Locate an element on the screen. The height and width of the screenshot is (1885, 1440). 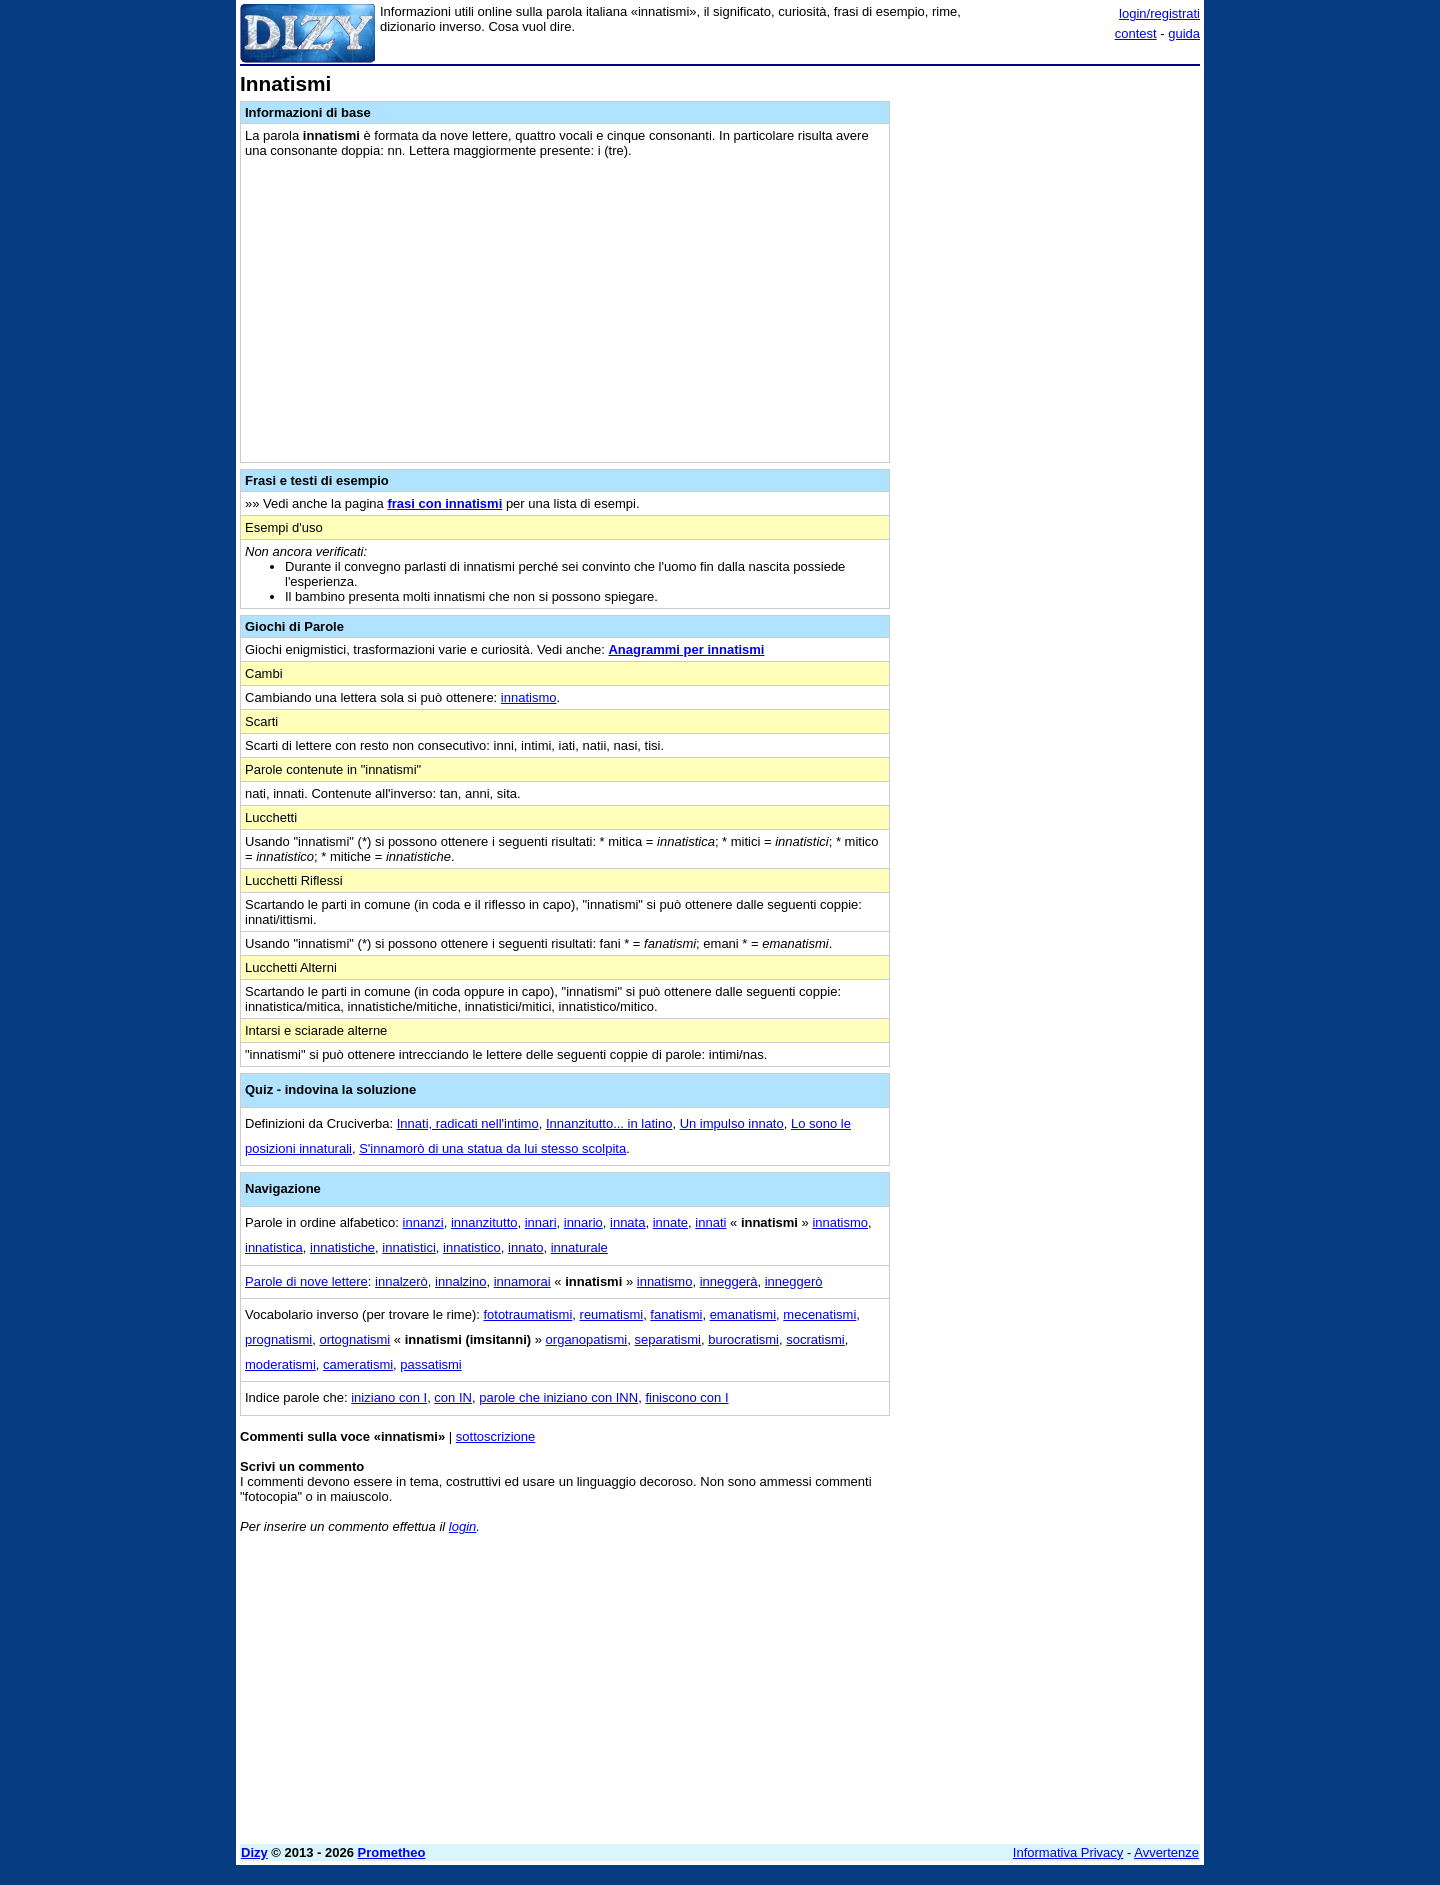
socratismi is located at coordinates (815, 1339).